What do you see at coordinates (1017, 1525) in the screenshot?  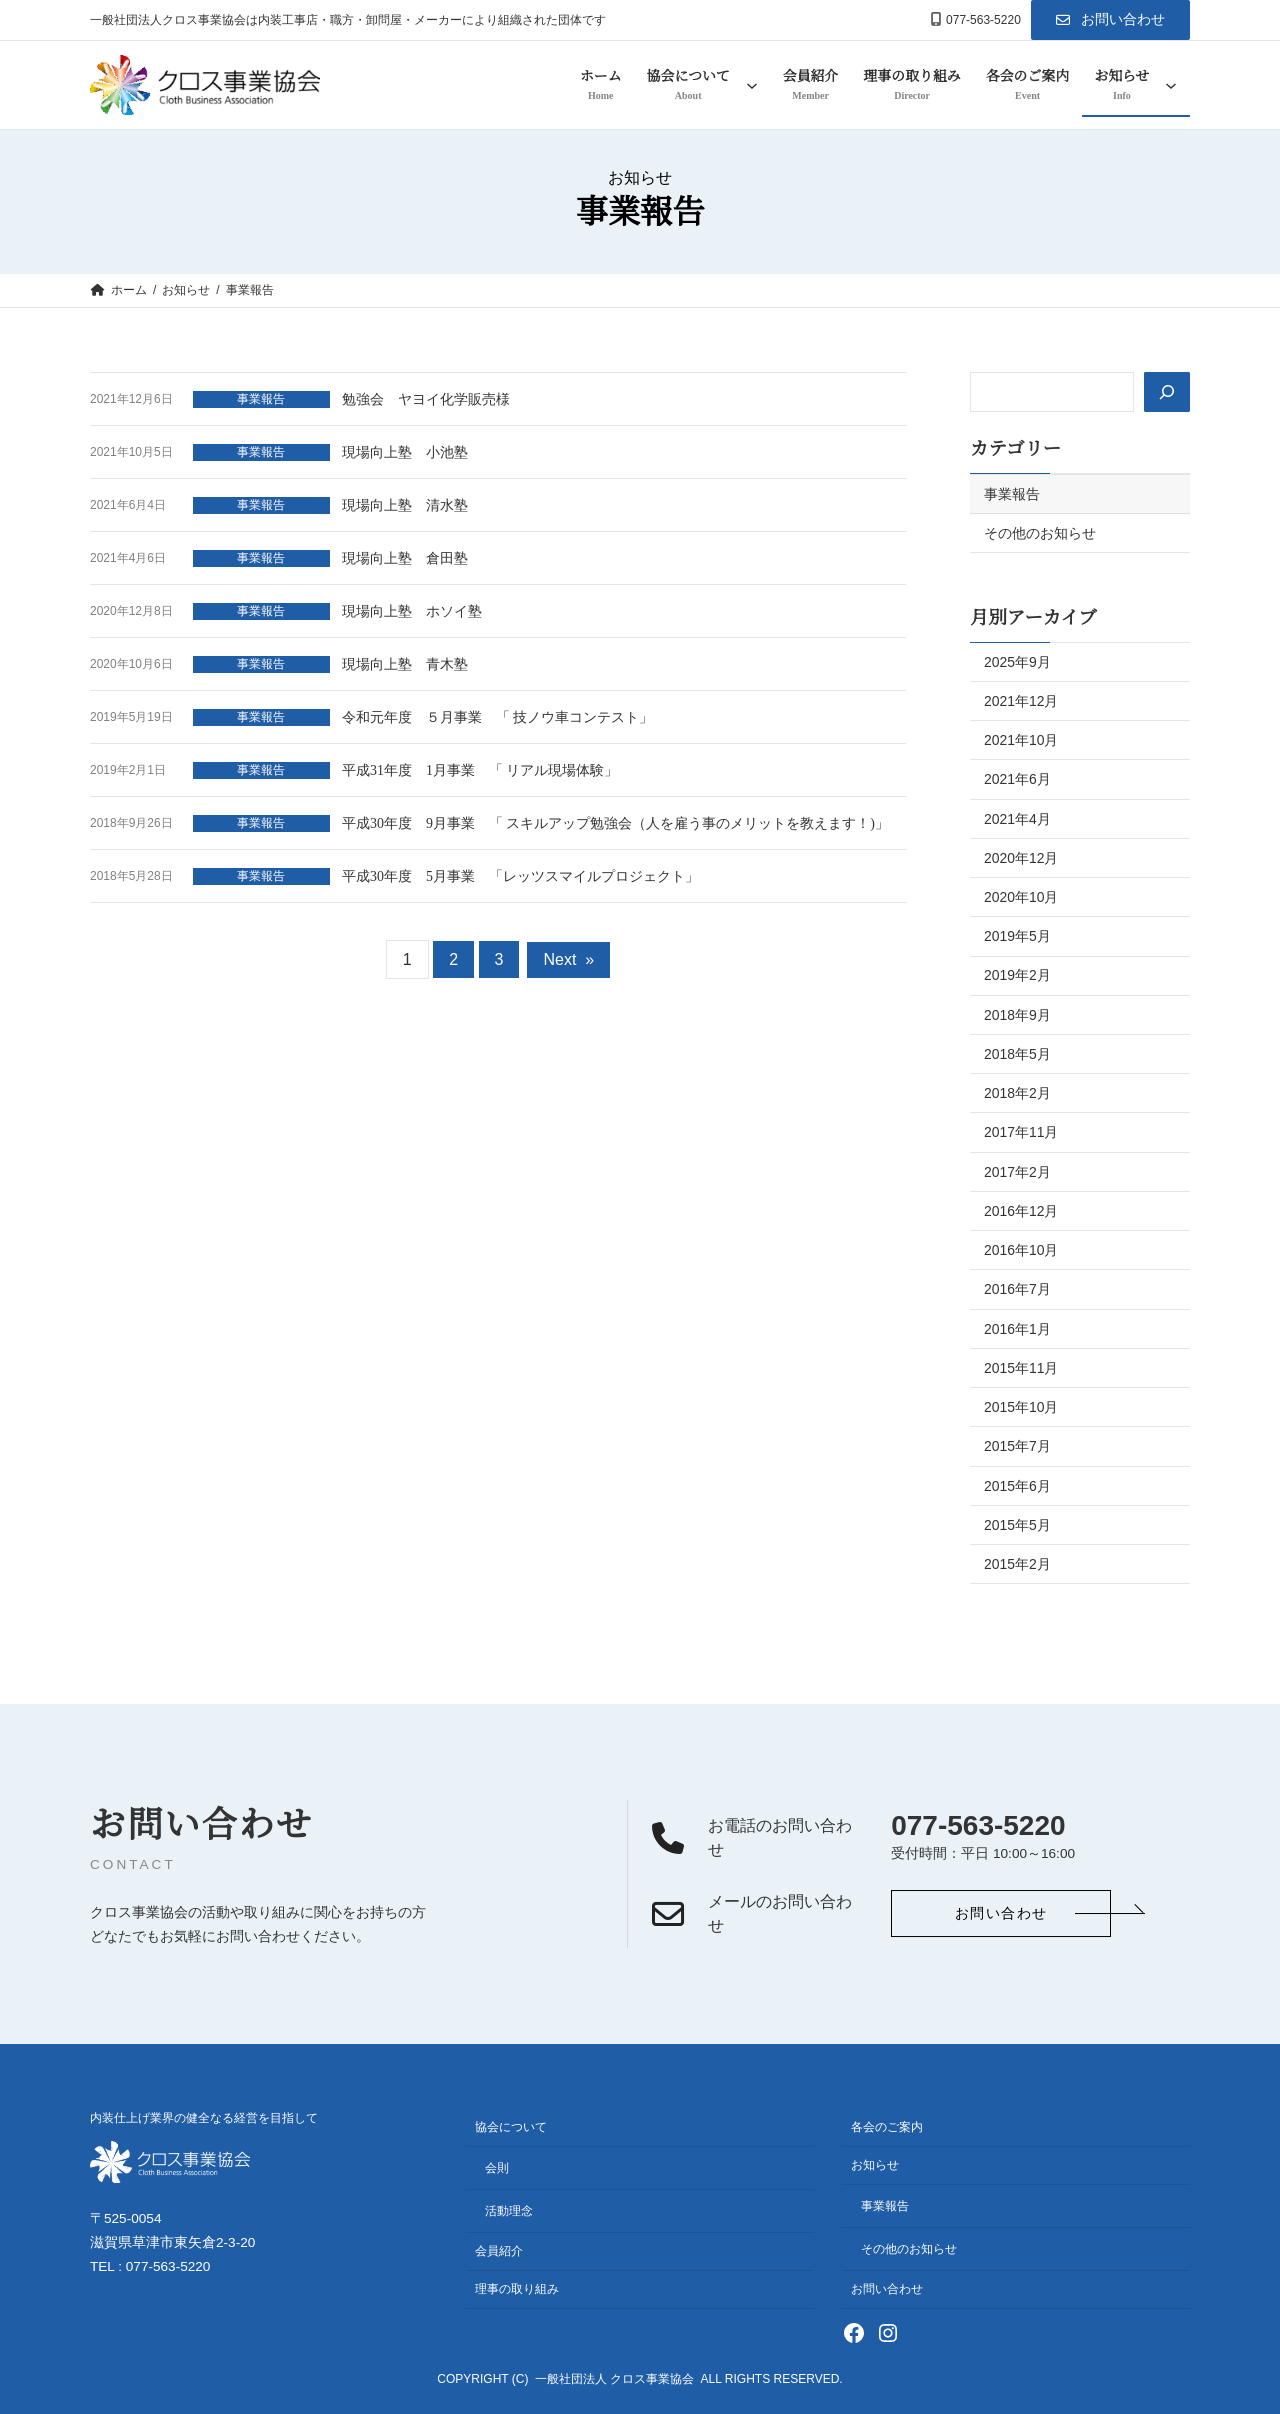 I see `2015年5月` at bounding box center [1017, 1525].